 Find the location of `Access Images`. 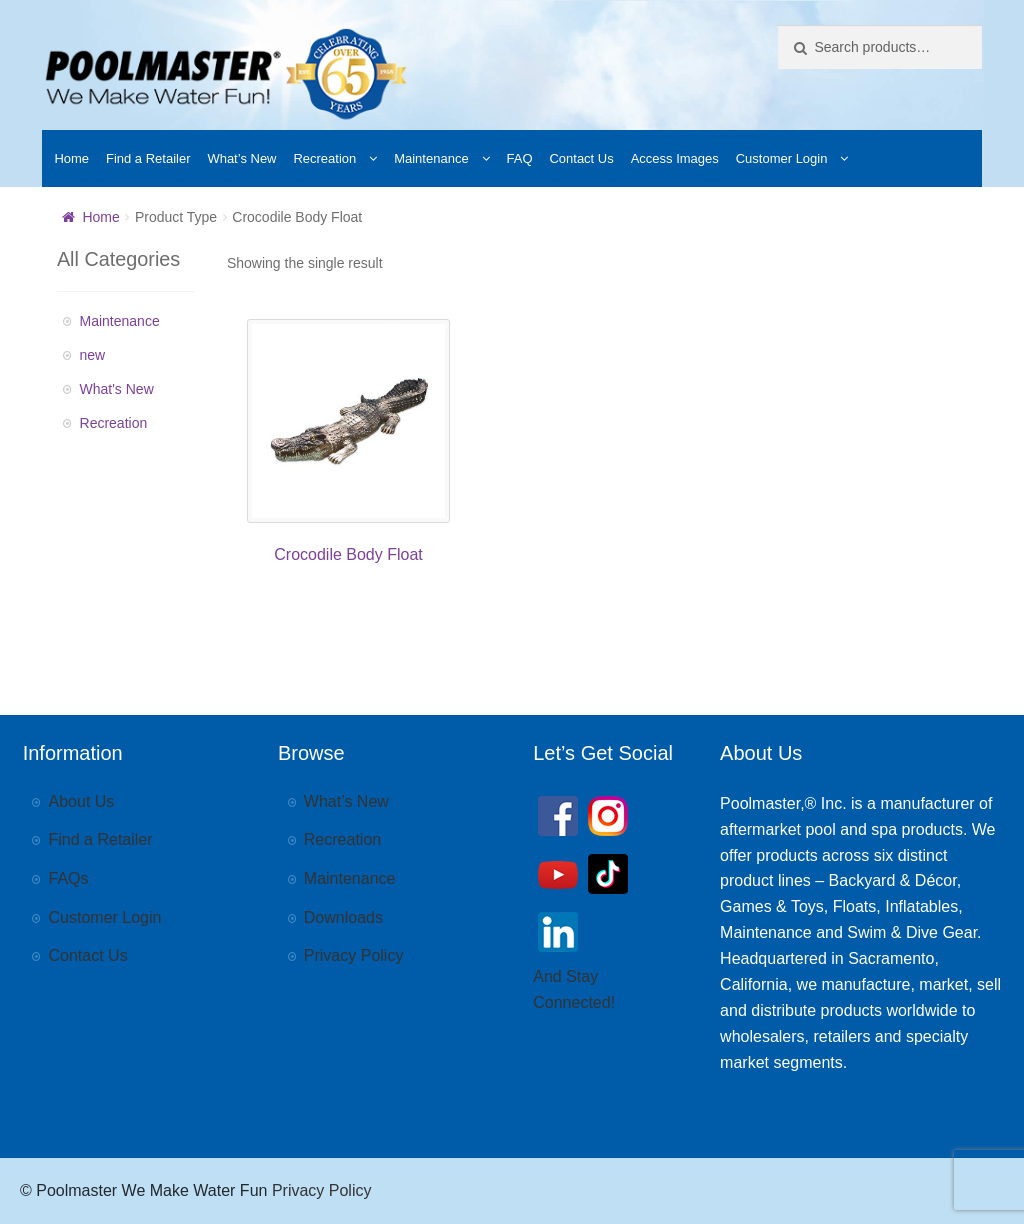

Access Images is located at coordinates (675, 158).